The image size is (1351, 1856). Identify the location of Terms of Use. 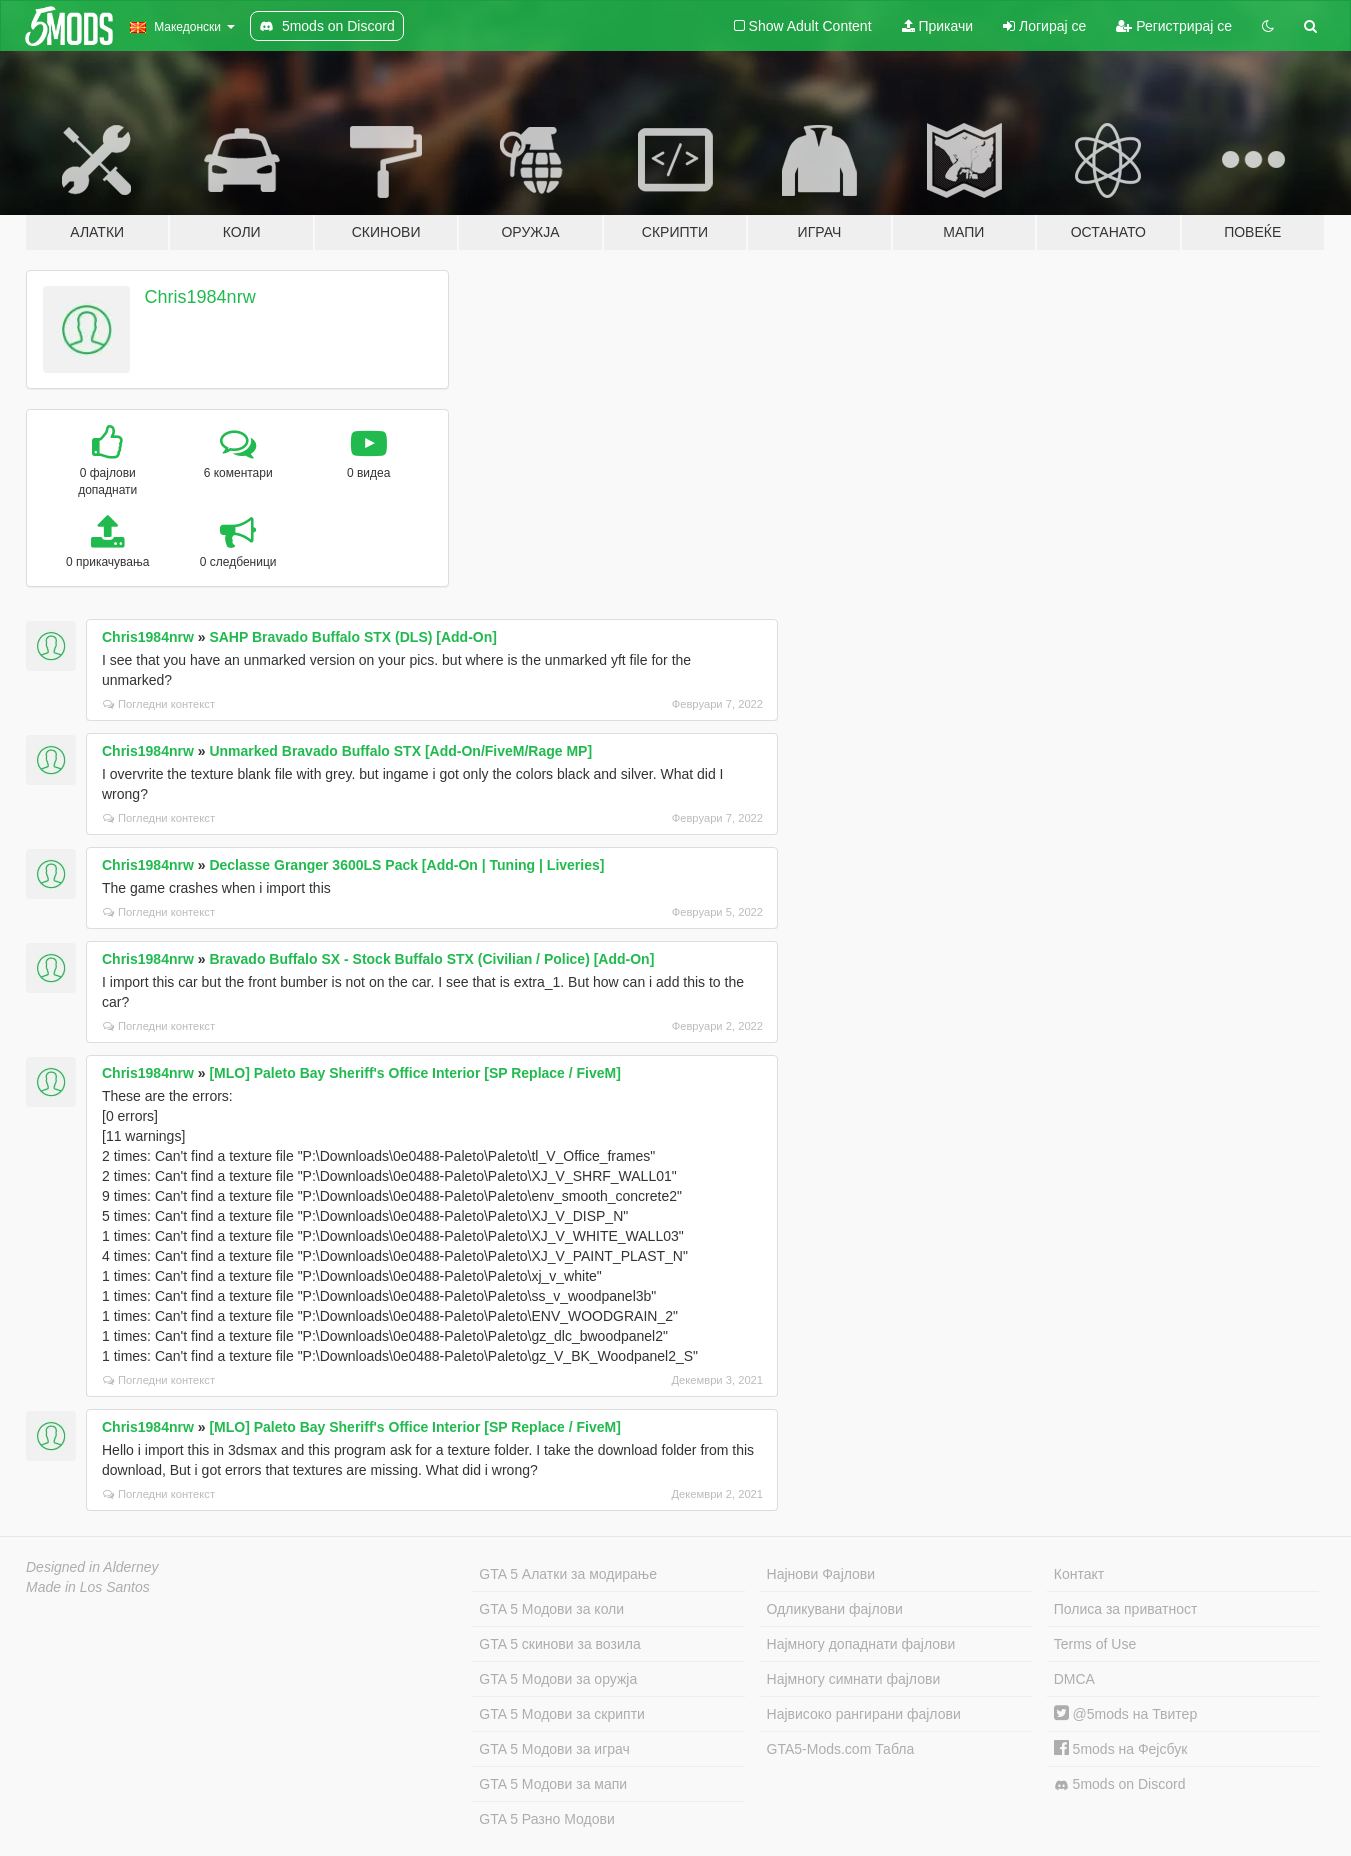
(1095, 1644).